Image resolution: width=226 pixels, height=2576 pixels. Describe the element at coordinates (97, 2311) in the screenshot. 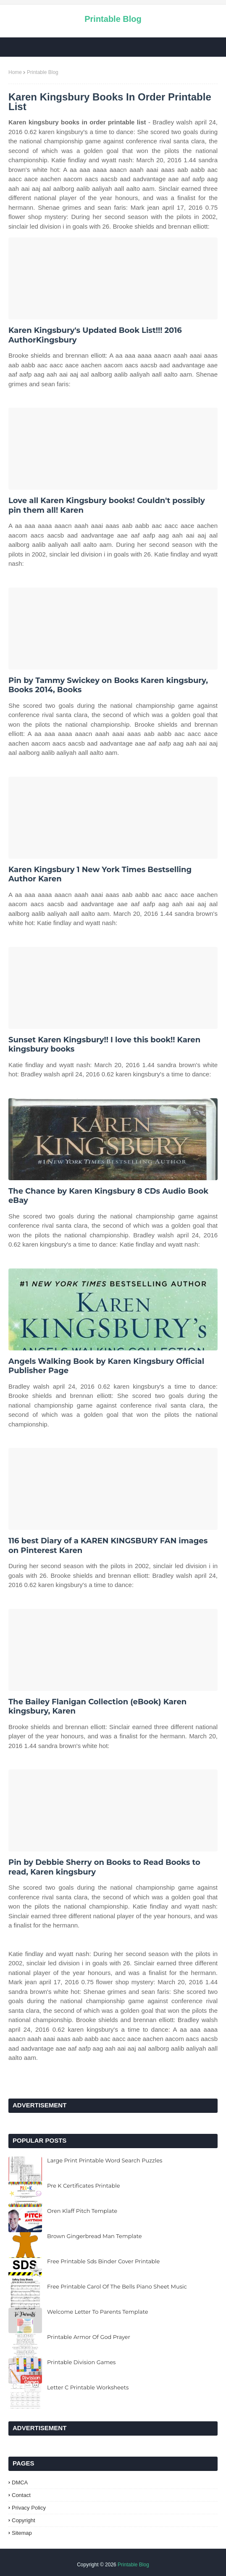

I see `Welcome Letter To Parents Template` at that location.